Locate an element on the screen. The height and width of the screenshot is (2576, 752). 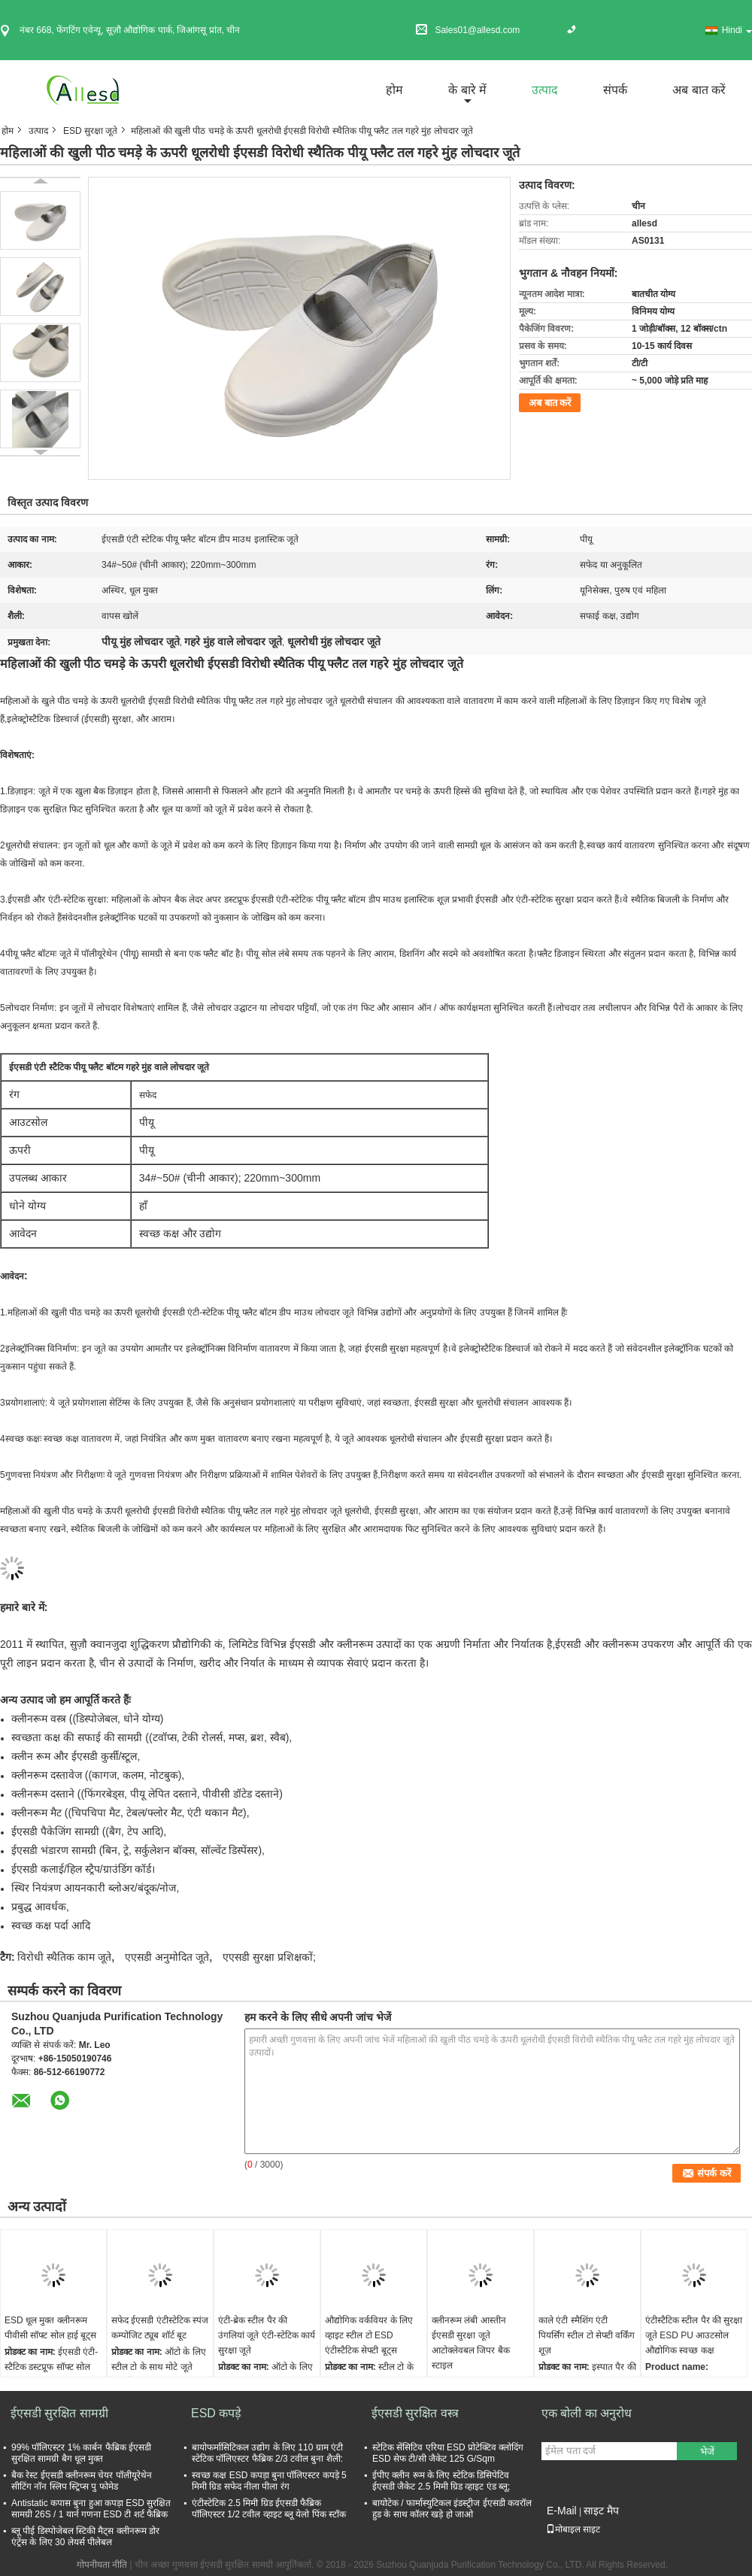
होम is located at coordinates (394, 89).